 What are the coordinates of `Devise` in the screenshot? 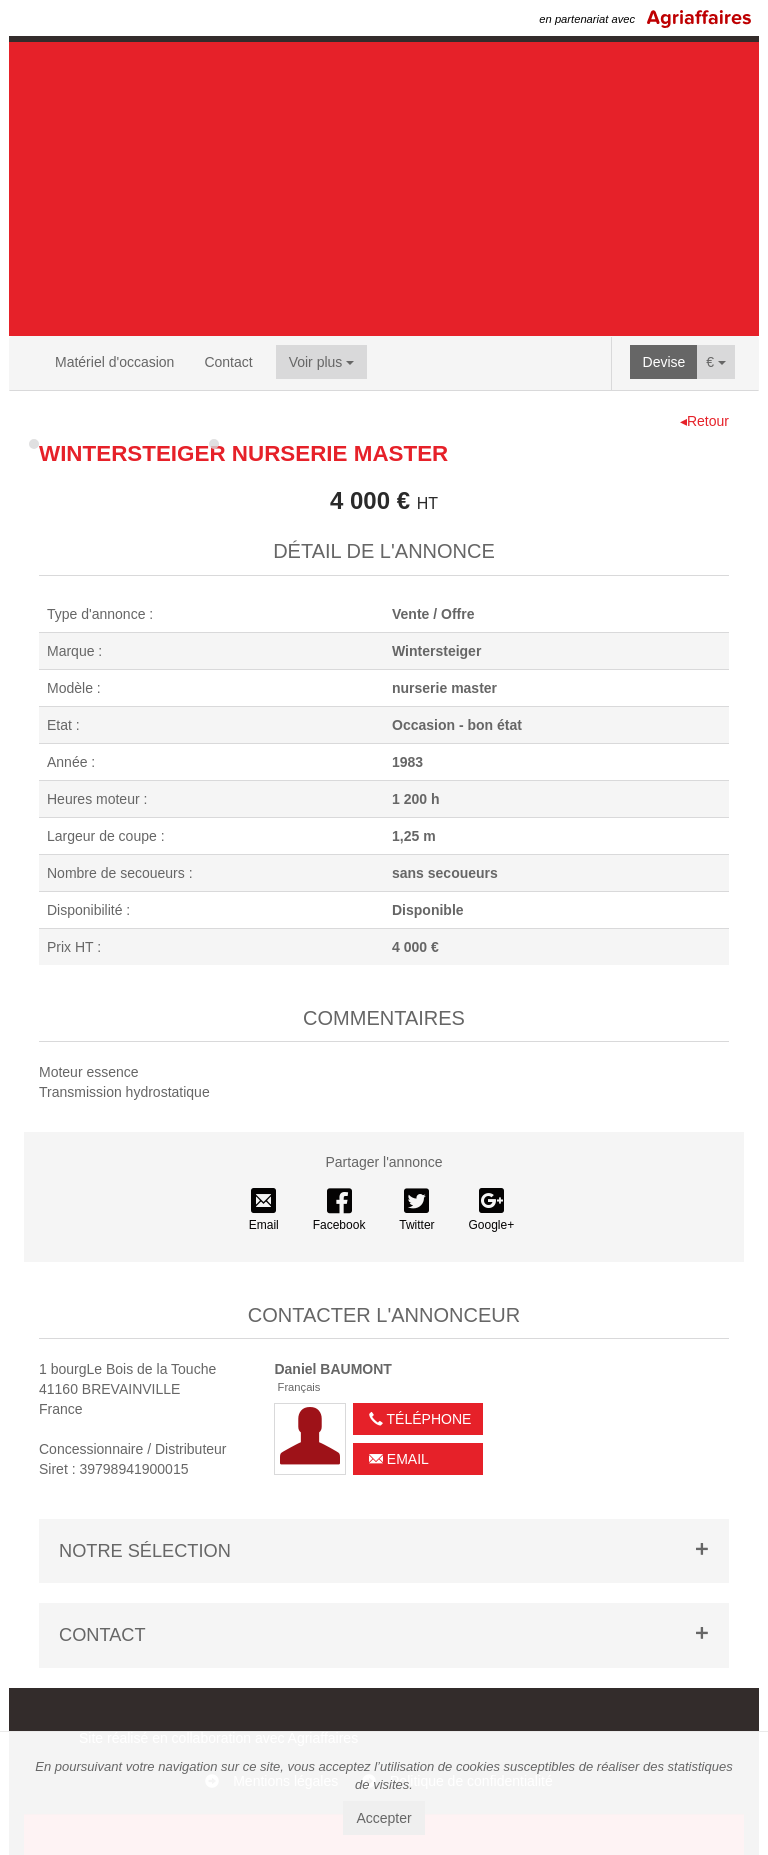 It's located at (664, 362).